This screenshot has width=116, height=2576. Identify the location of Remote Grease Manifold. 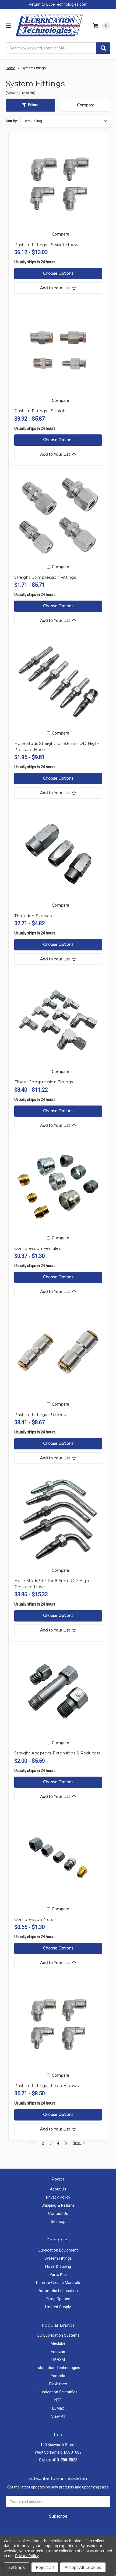
(58, 2282).